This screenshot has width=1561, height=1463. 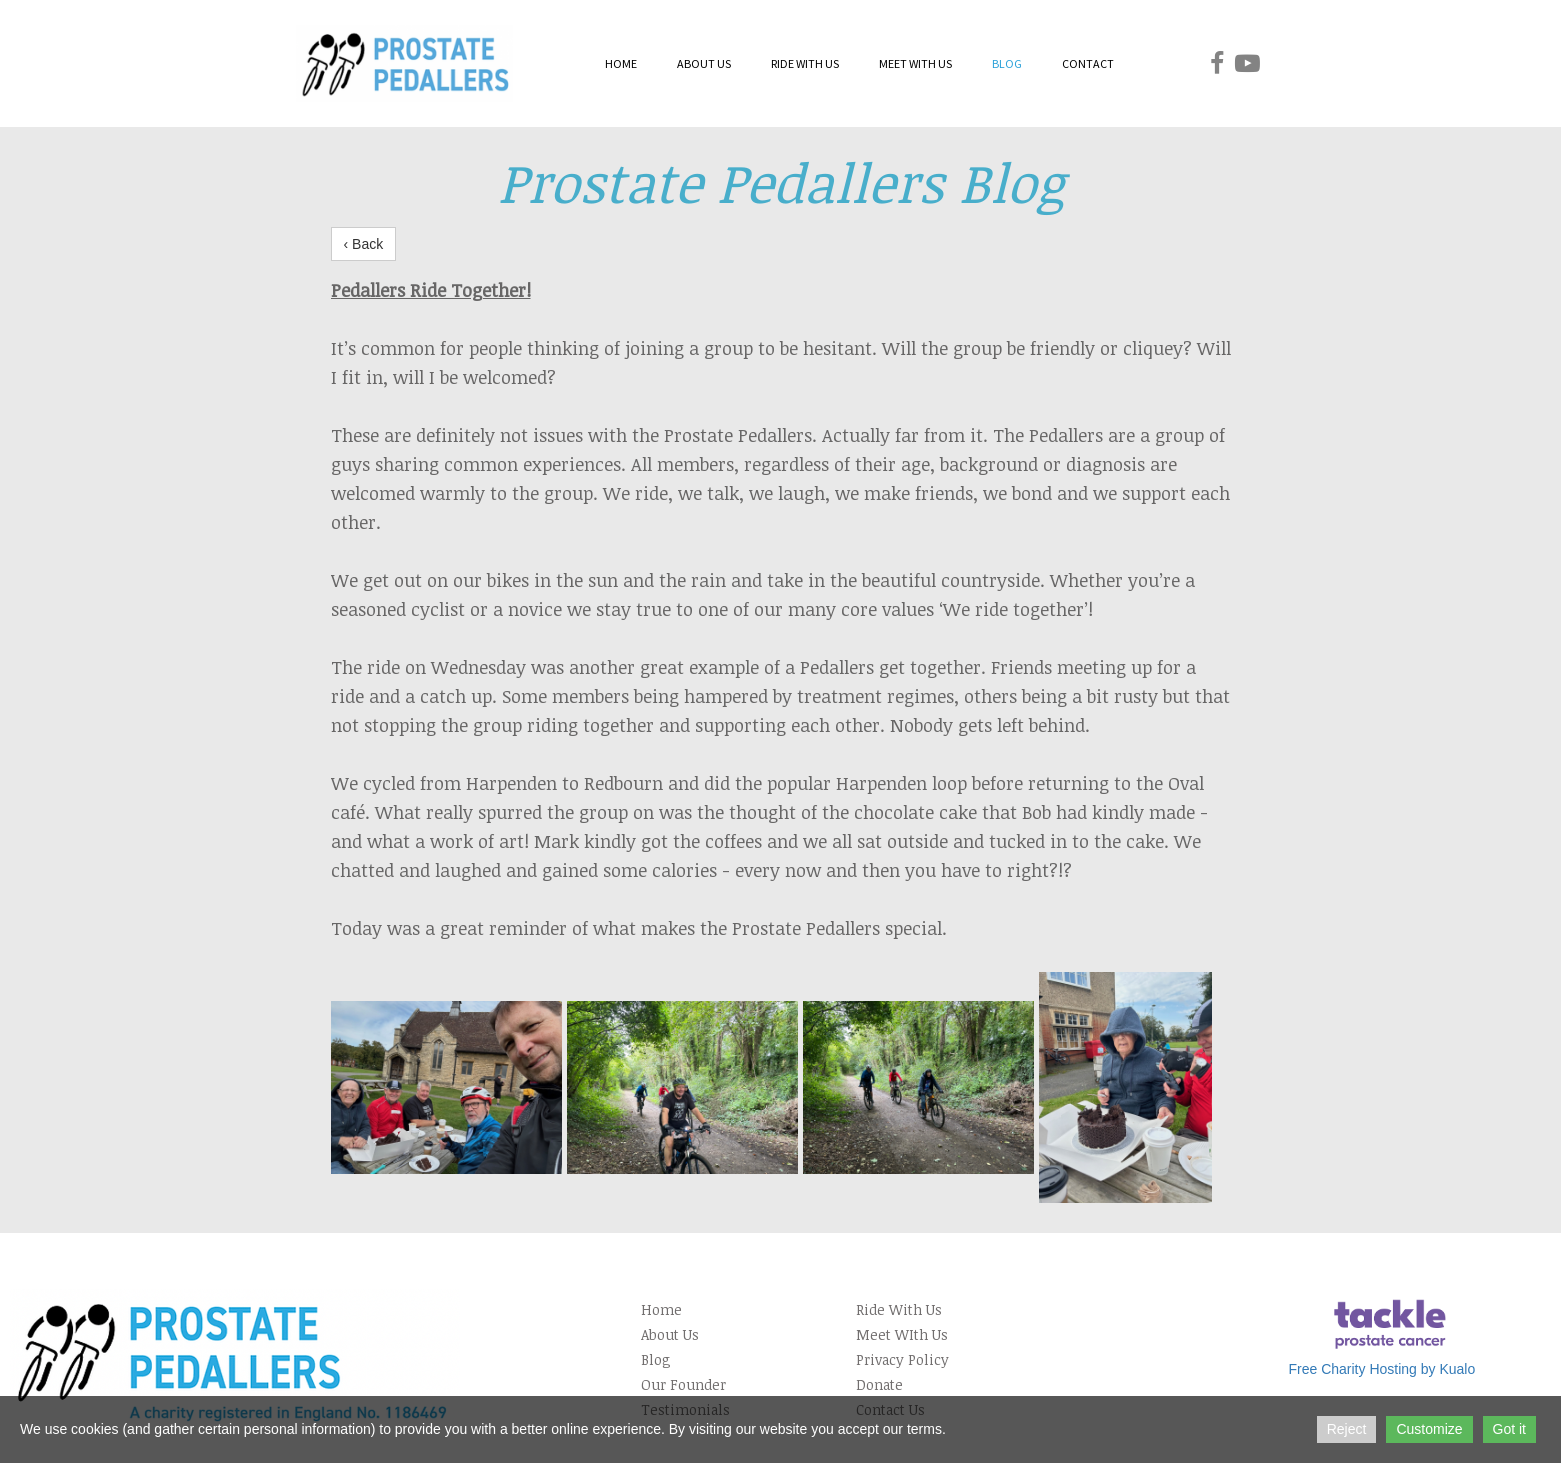 I want to click on Home, so click(x=661, y=1309).